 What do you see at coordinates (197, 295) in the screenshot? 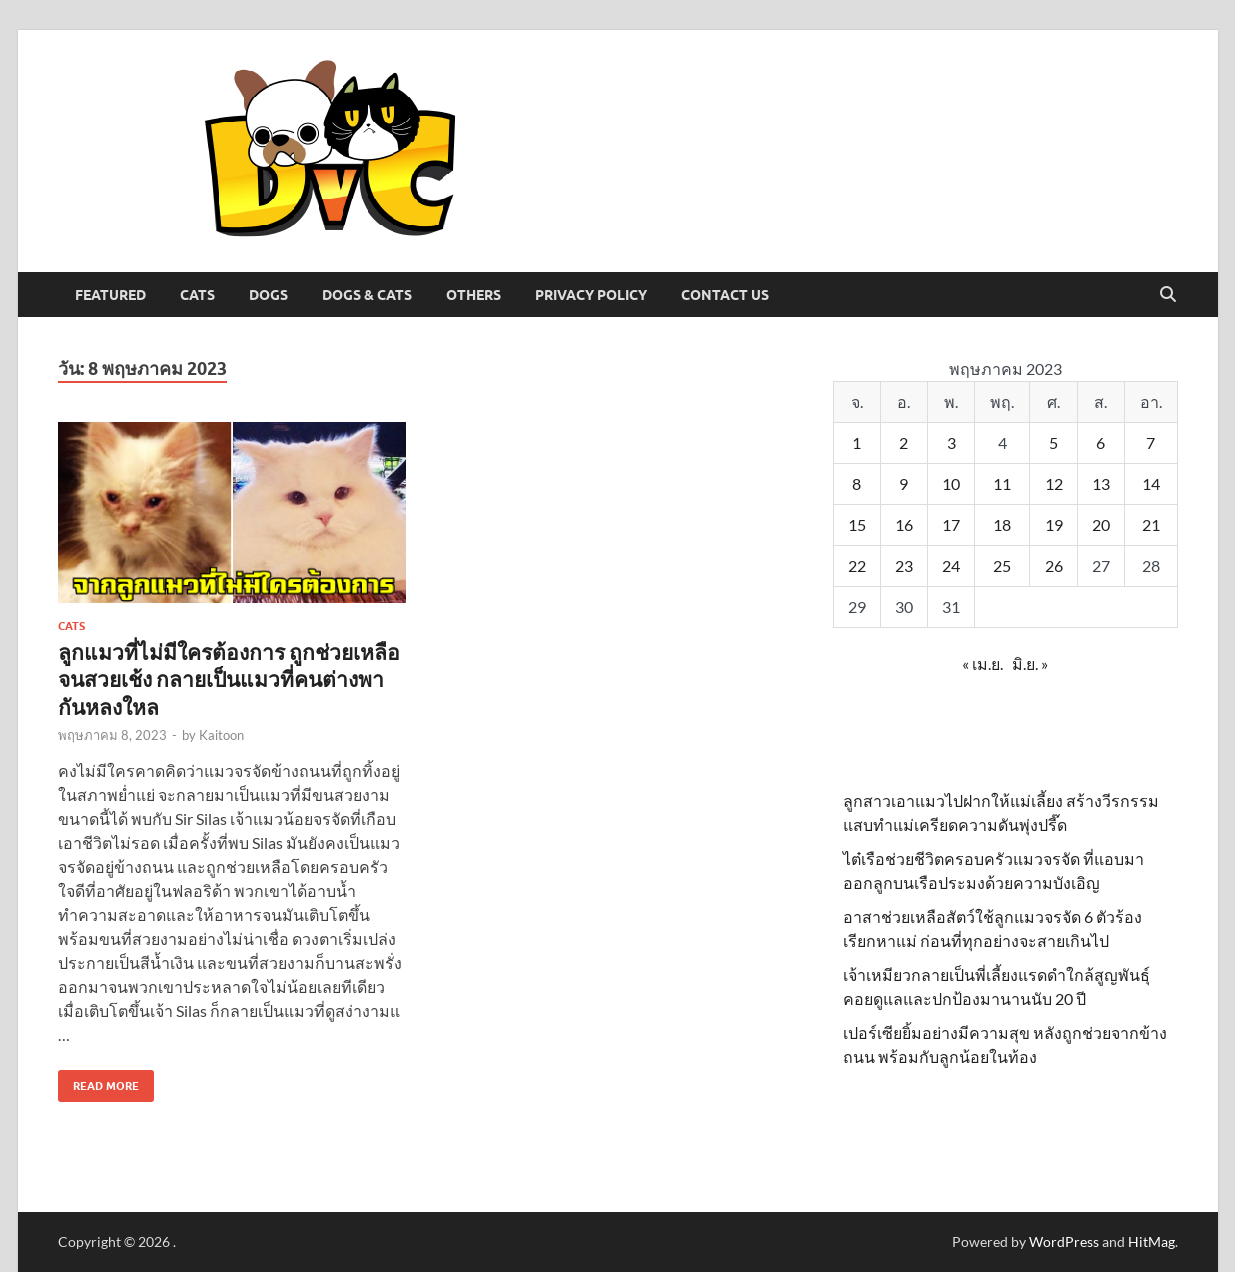
I see `Cats` at bounding box center [197, 295].